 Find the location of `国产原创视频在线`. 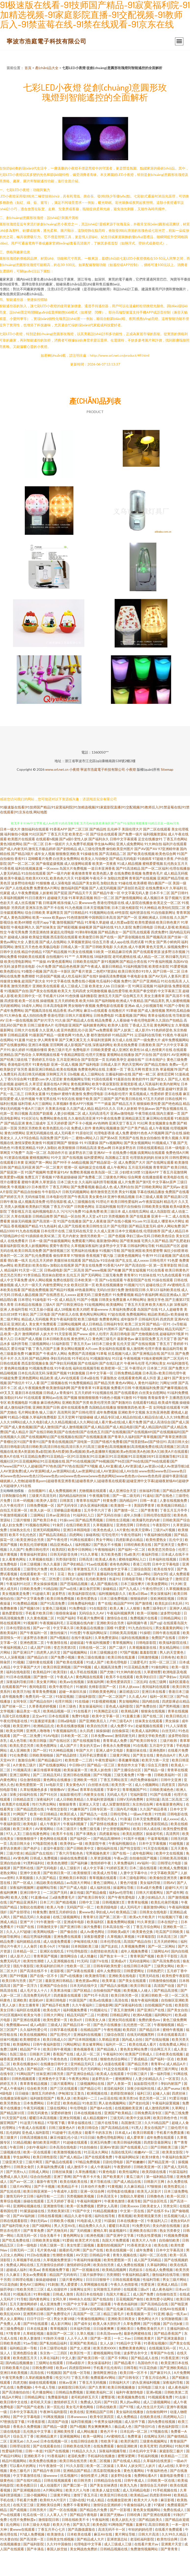

国产原创视频在线 is located at coordinates (131, 937).